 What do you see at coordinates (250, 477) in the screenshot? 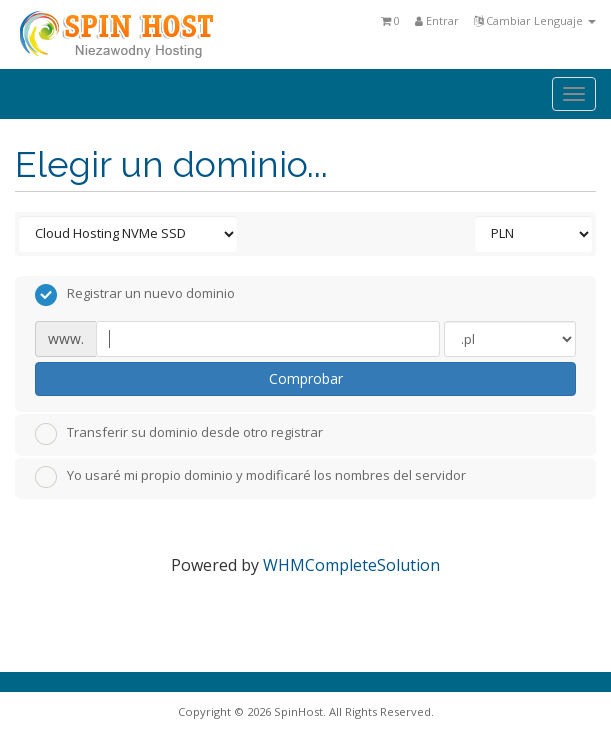
I see `Yo usaré mi propio dominio y modificaré los nombres del servidor` at bounding box center [250, 477].